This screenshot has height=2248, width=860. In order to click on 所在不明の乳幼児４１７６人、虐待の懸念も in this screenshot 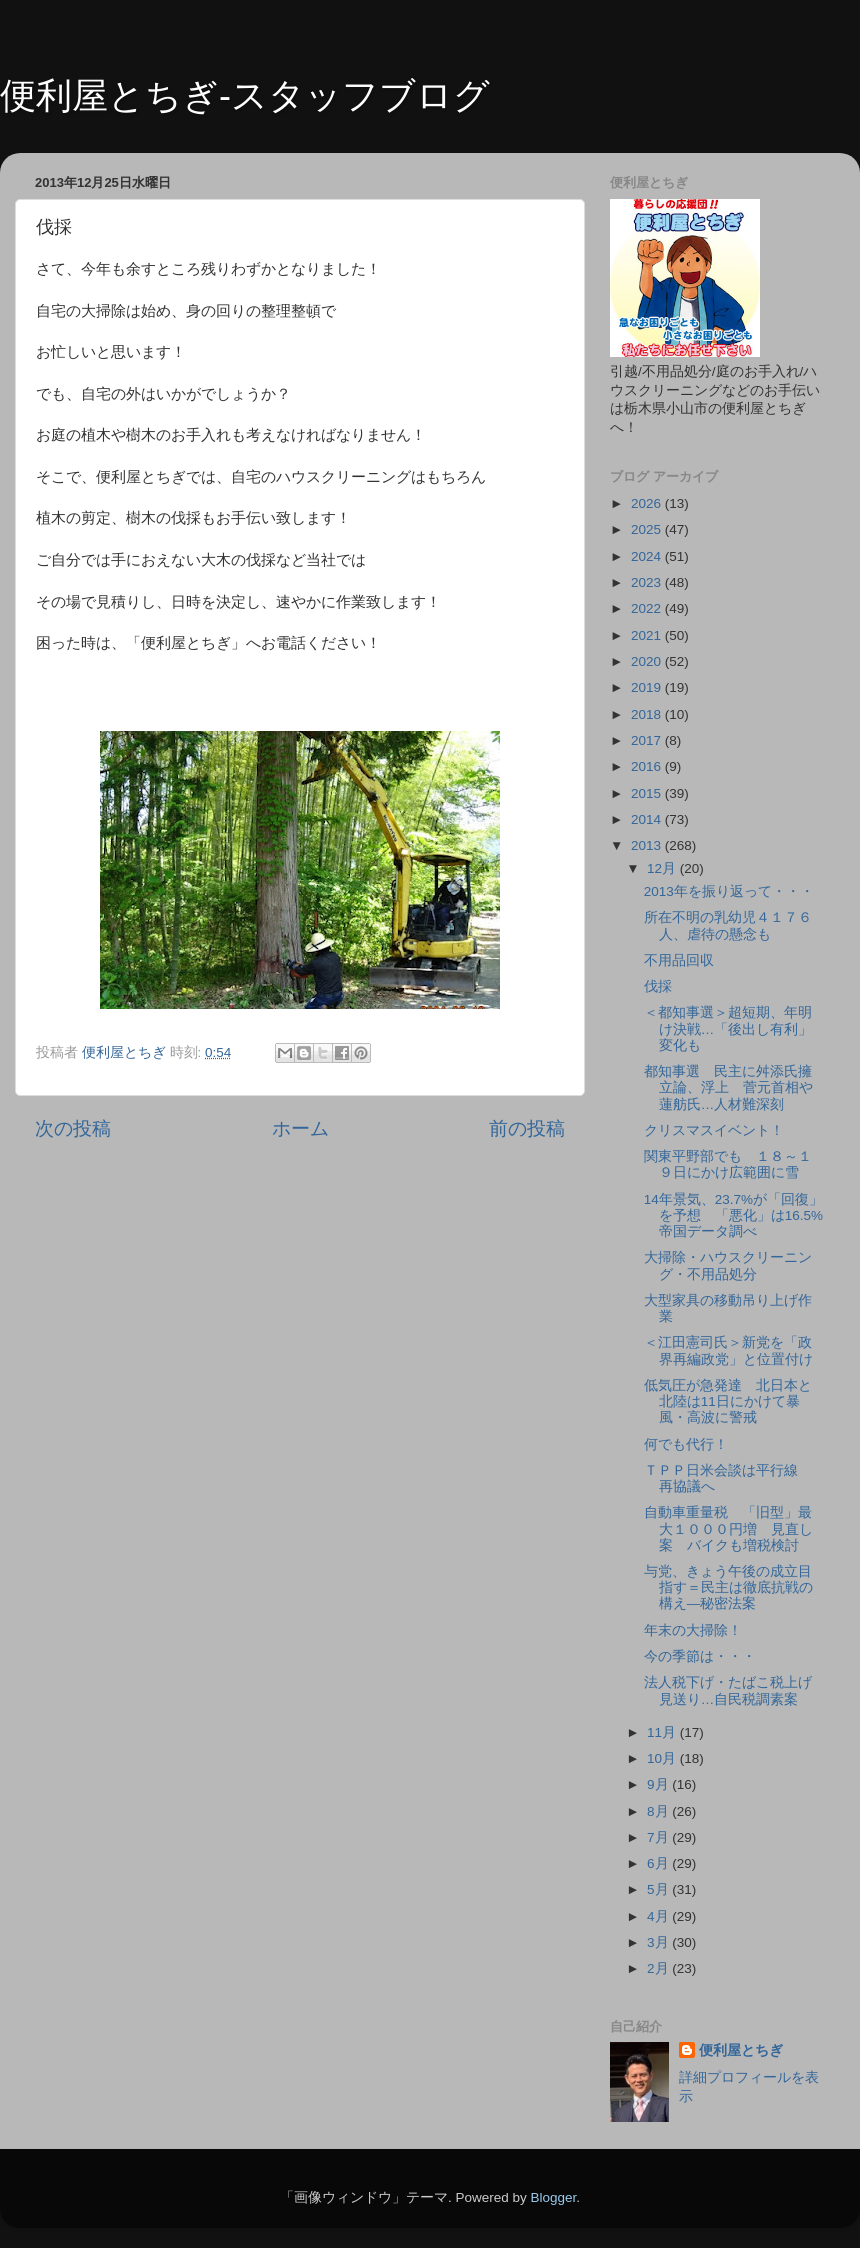, I will do `click(728, 925)`.